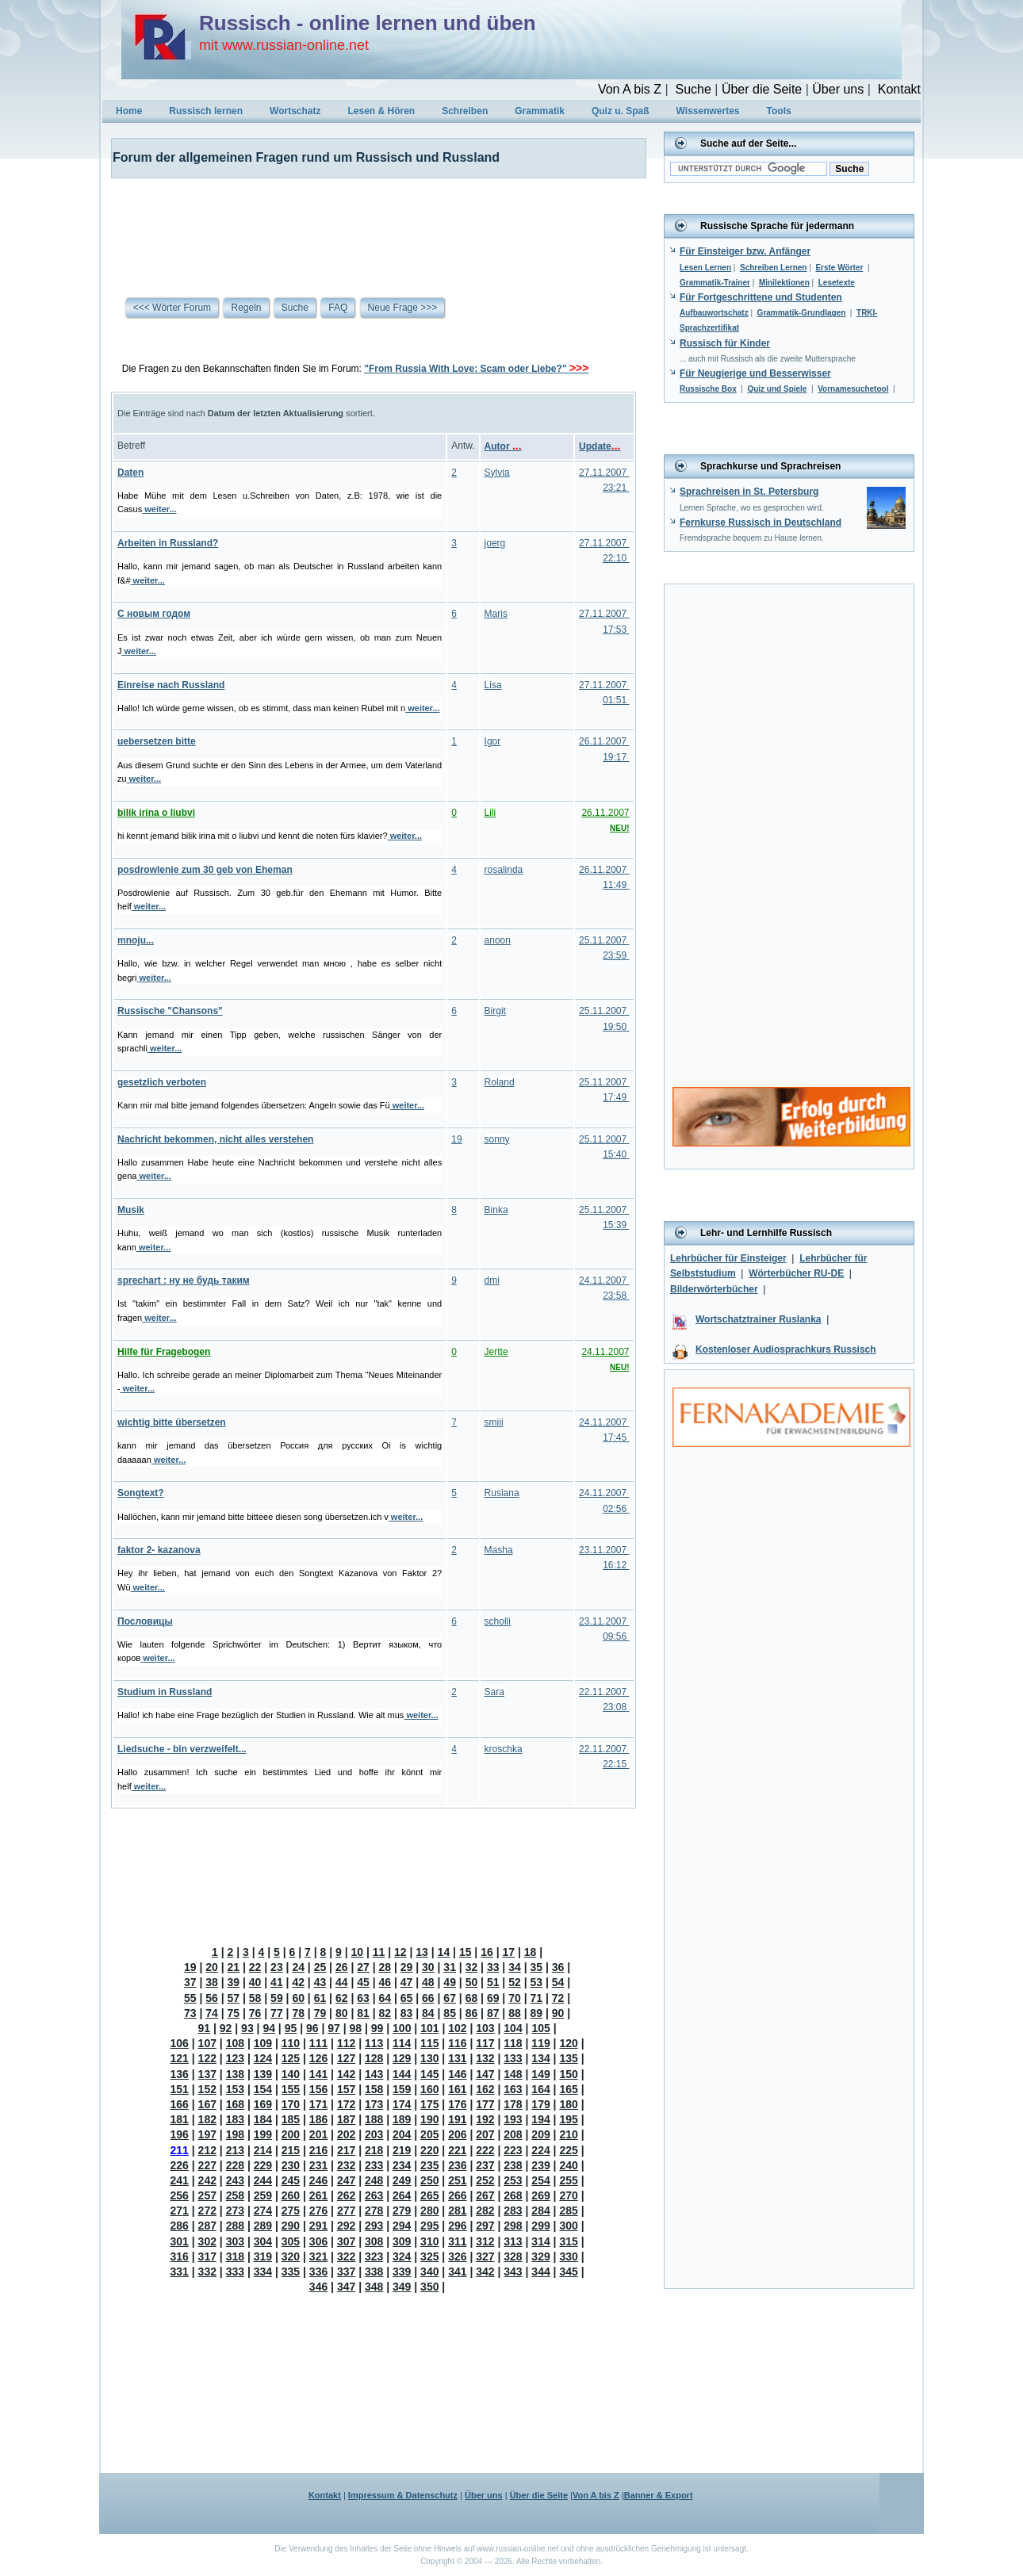 The width and height of the screenshot is (1023, 2576). What do you see at coordinates (179, 2043) in the screenshot?
I see `106` at bounding box center [179, 2043].